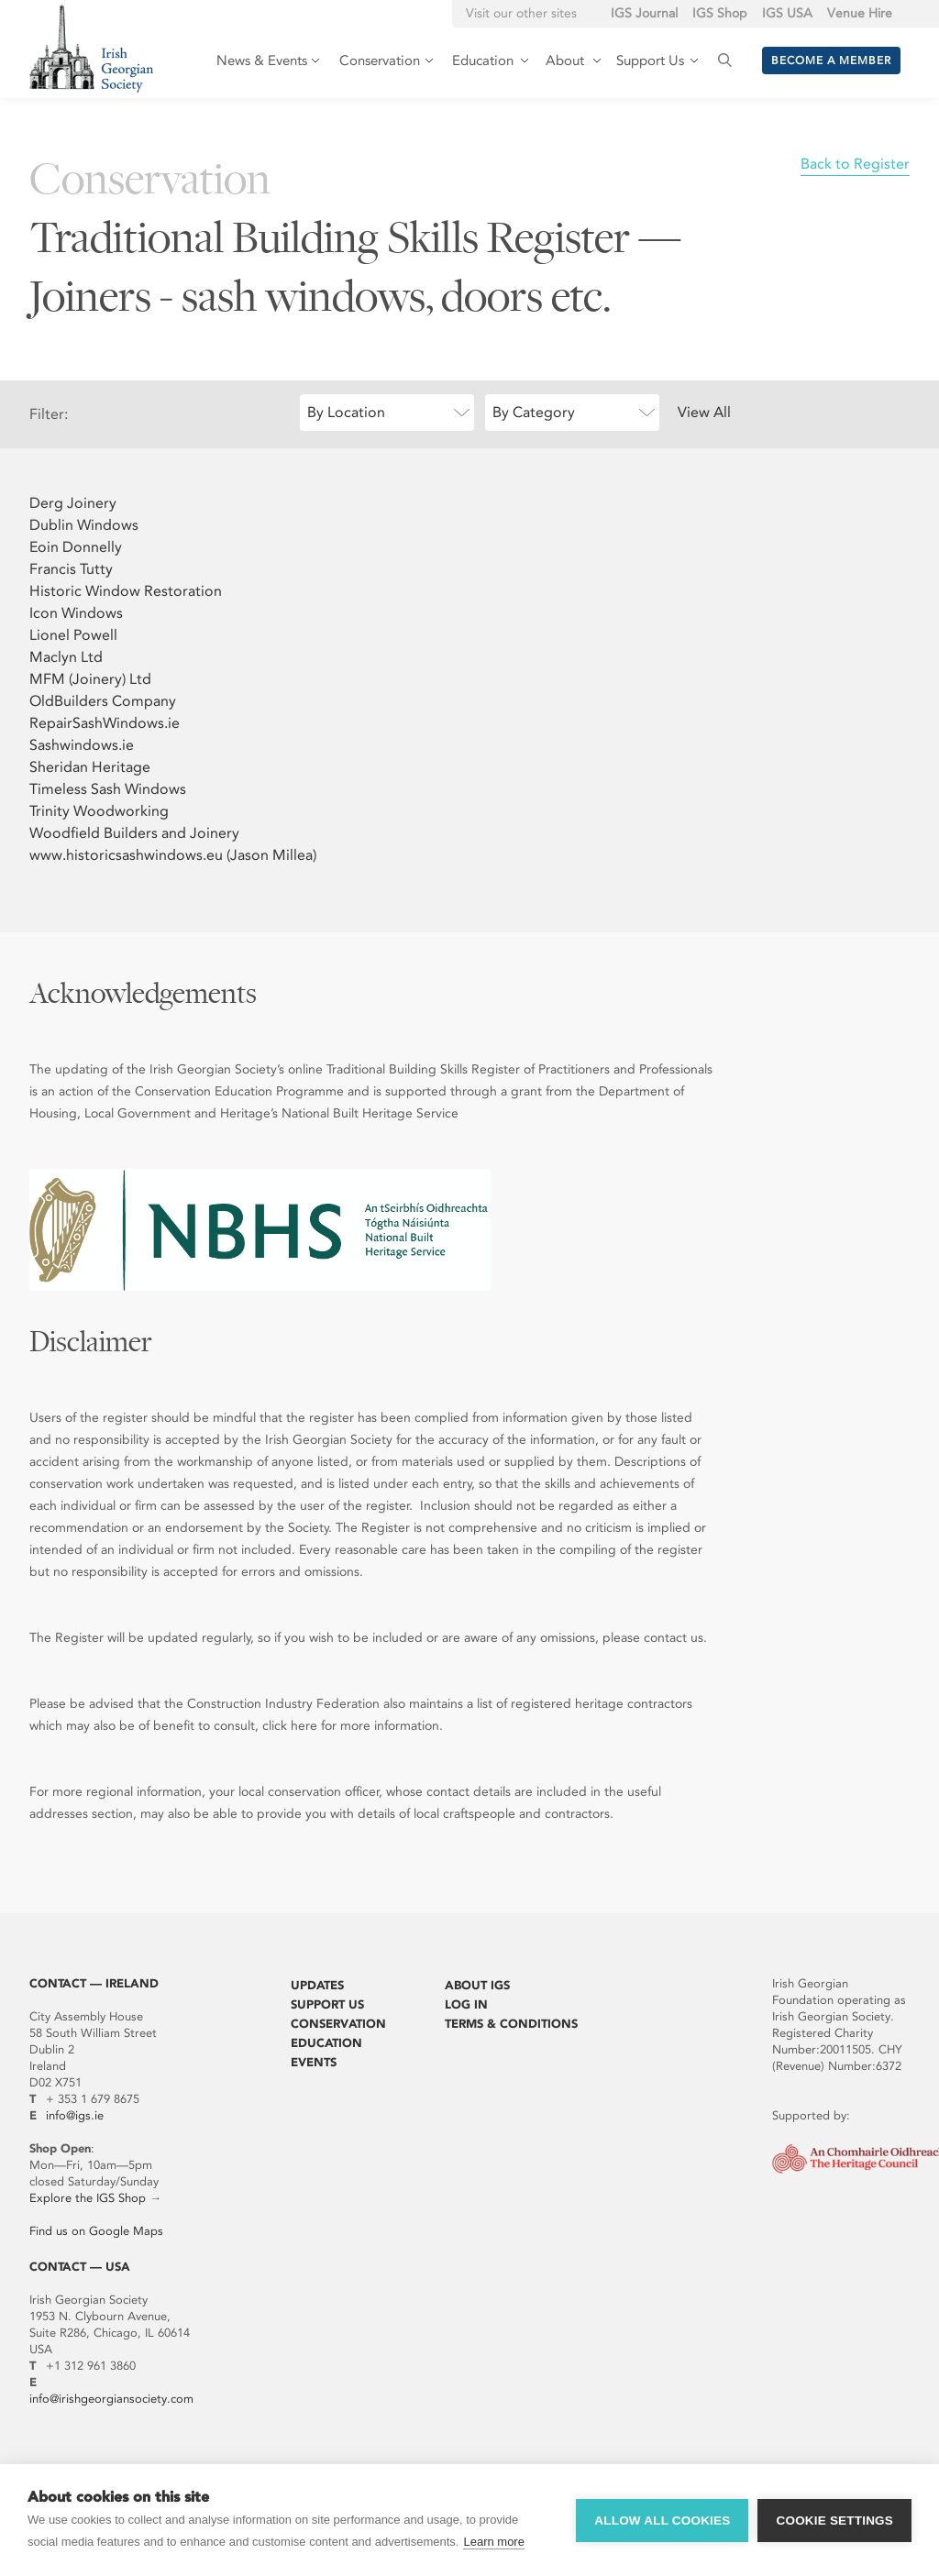 The height and width of the screenshot is (2576, 939). Describe the element at coordinates (834, 2520) in the screenshot. I see `Cookie settings` at that location.